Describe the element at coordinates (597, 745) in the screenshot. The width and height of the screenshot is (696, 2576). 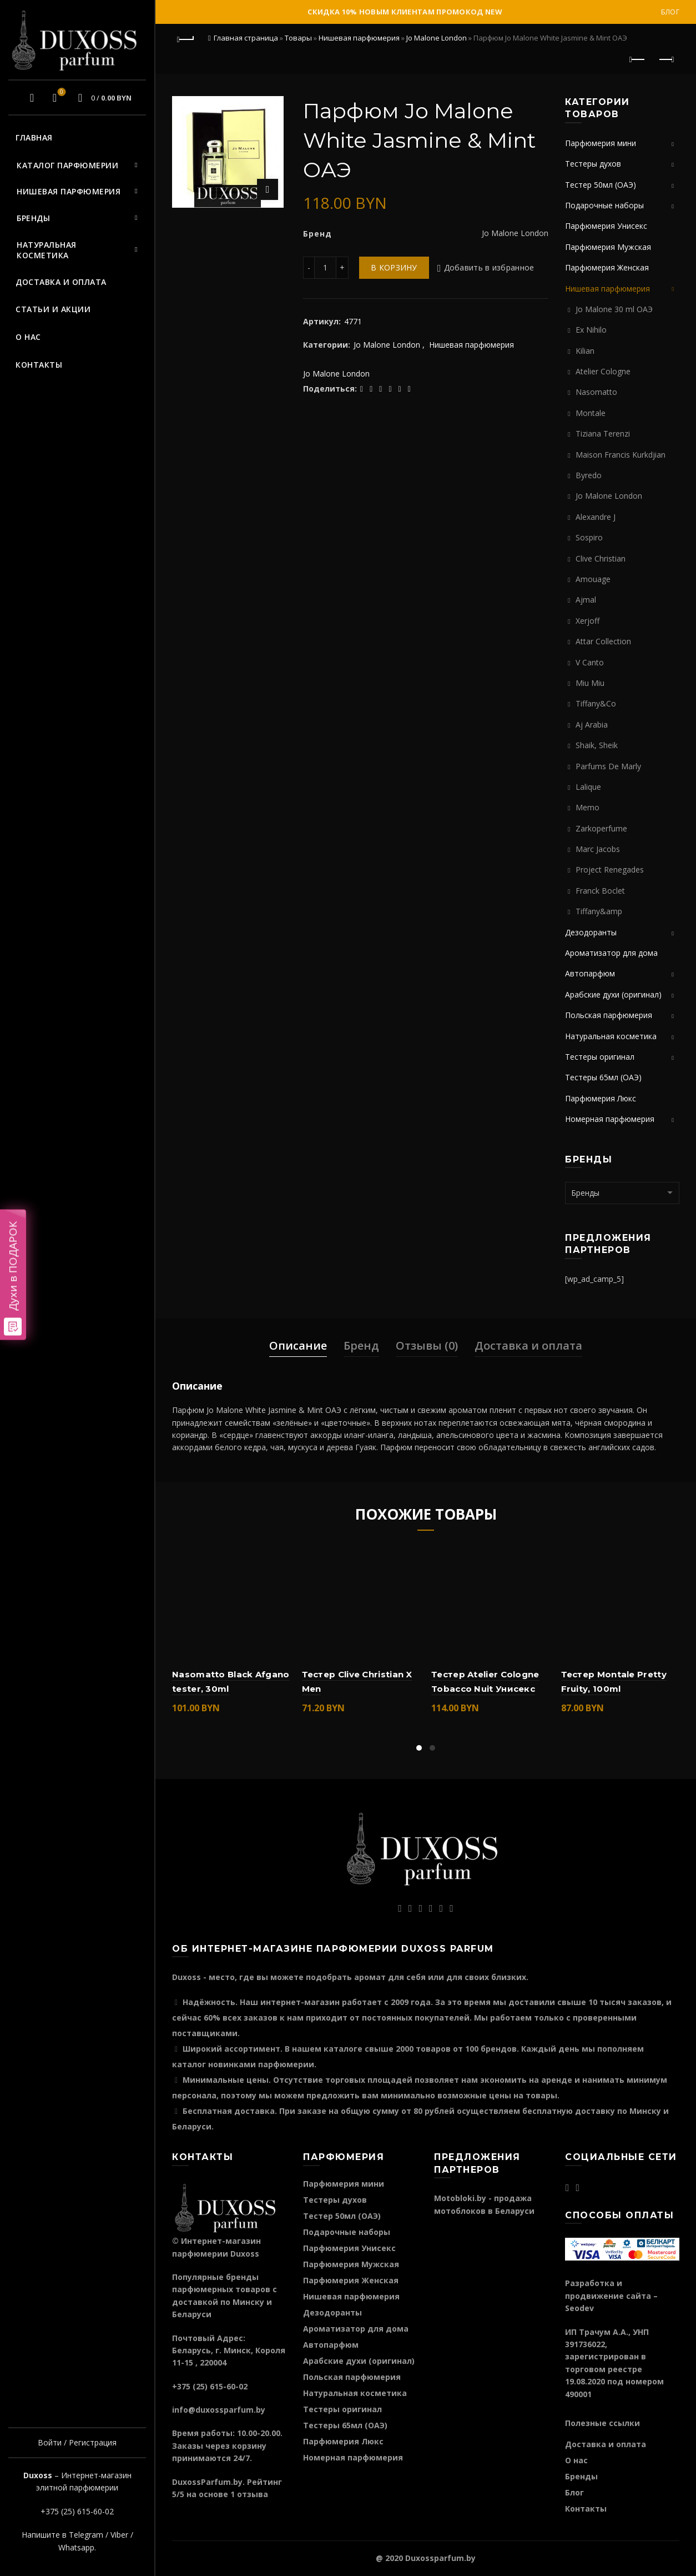
I see `Shaik, Sheik` at that location.